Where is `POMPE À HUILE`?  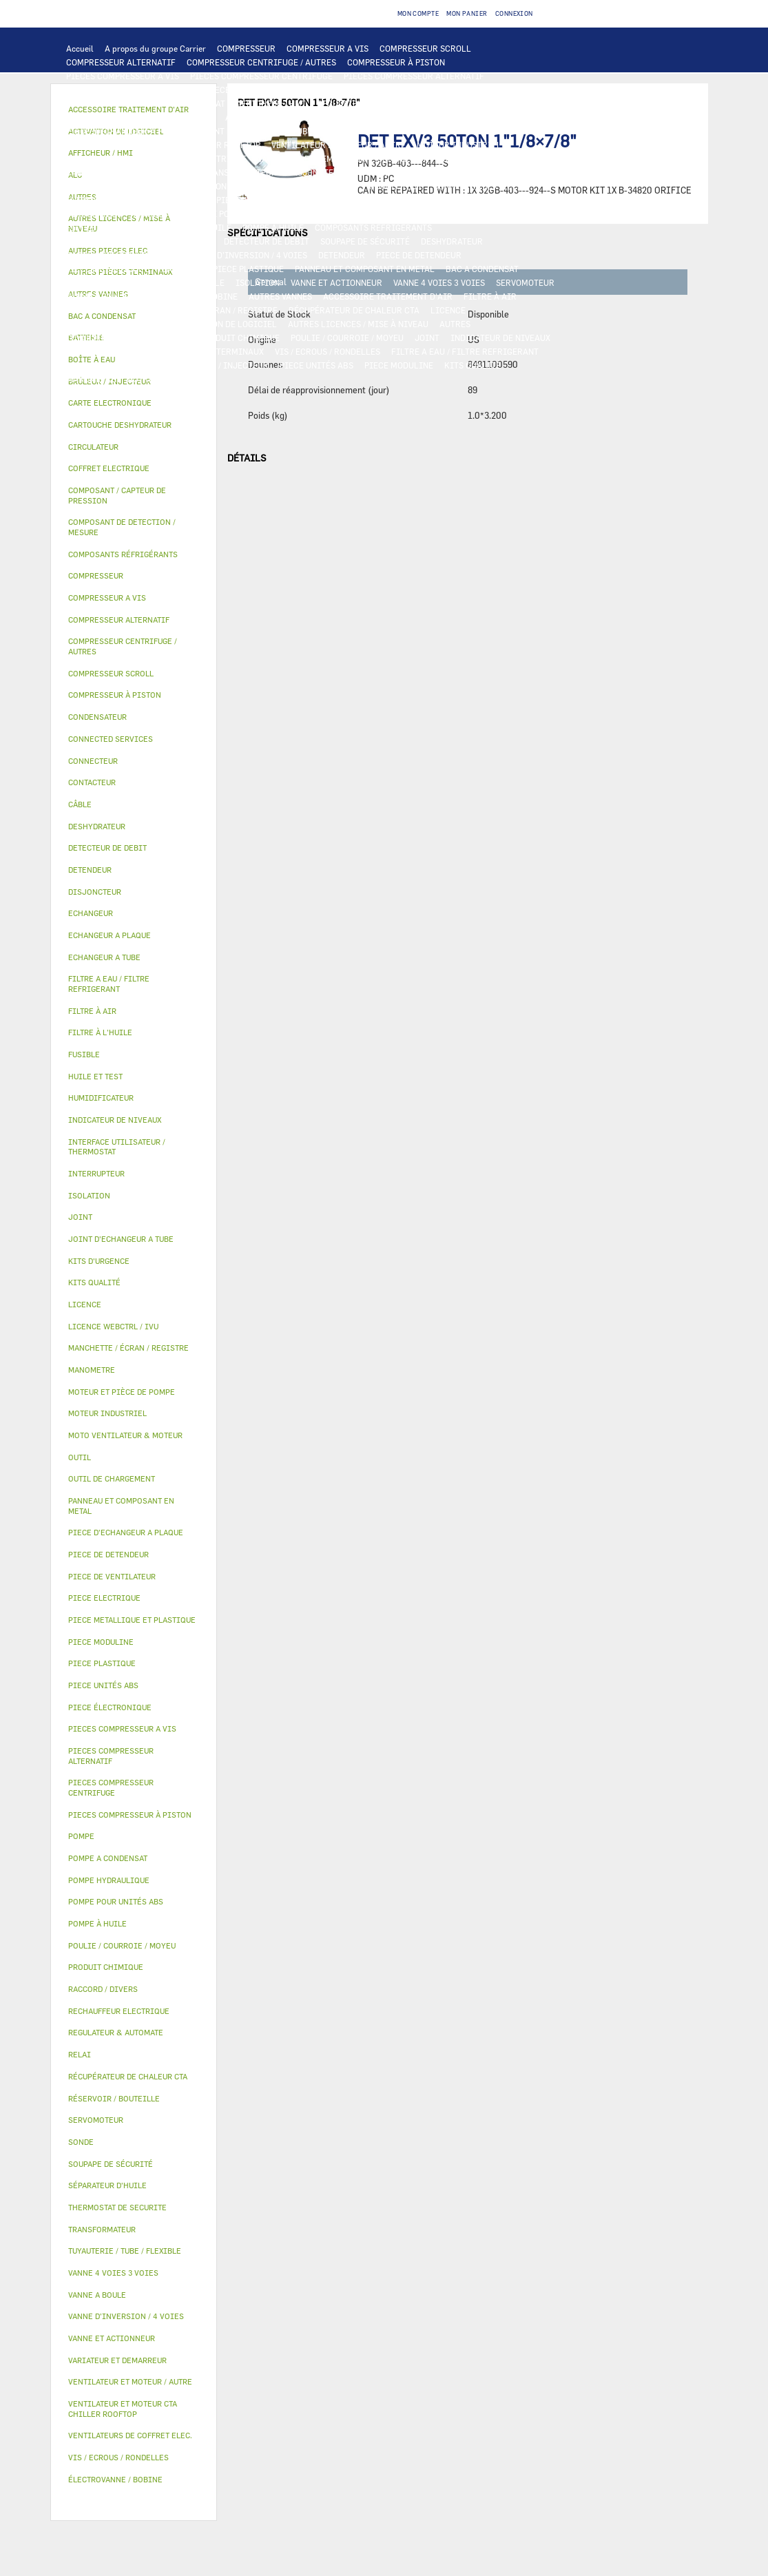 POMPE À HUILE is located at coordinates (273, 227).